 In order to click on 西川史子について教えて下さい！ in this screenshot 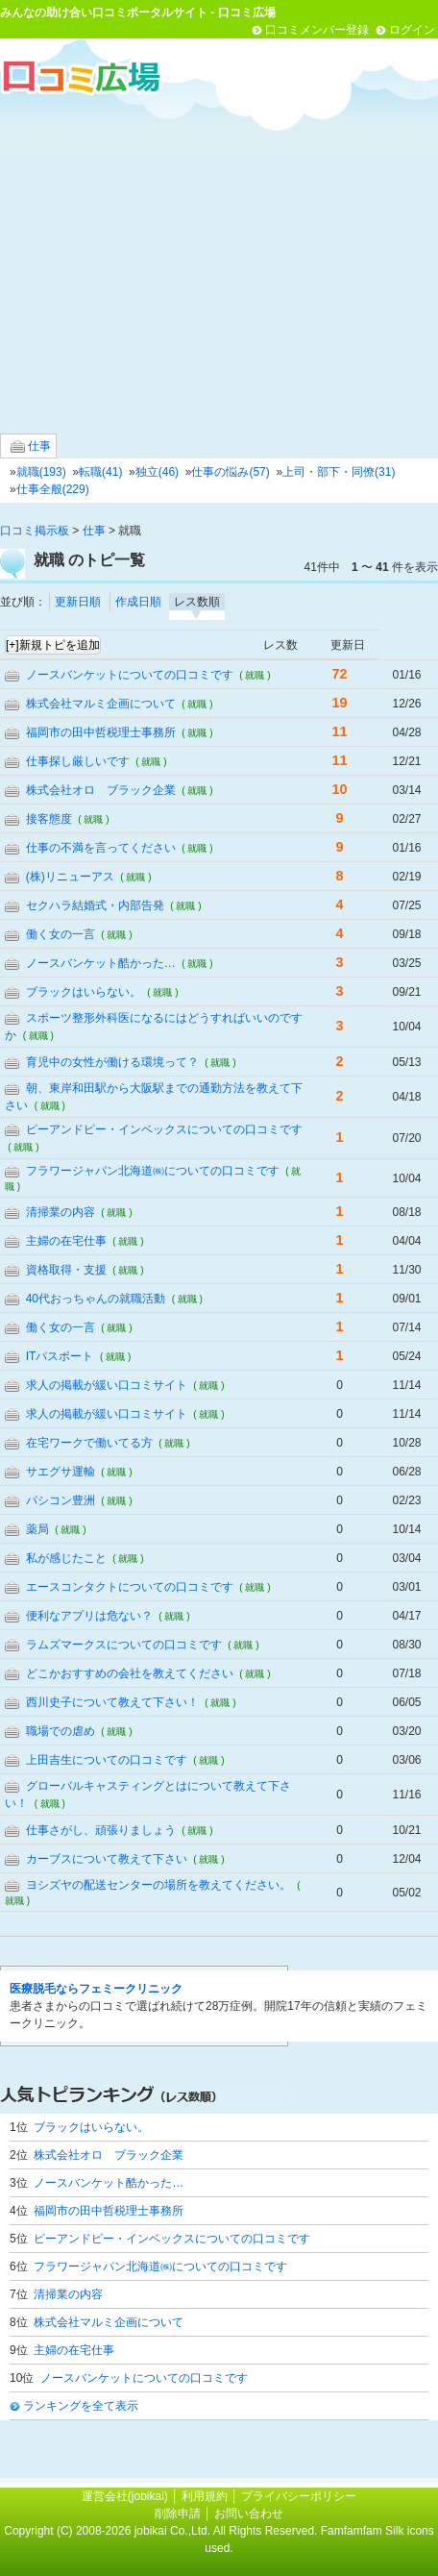, I will do `click(112, 1702)`.